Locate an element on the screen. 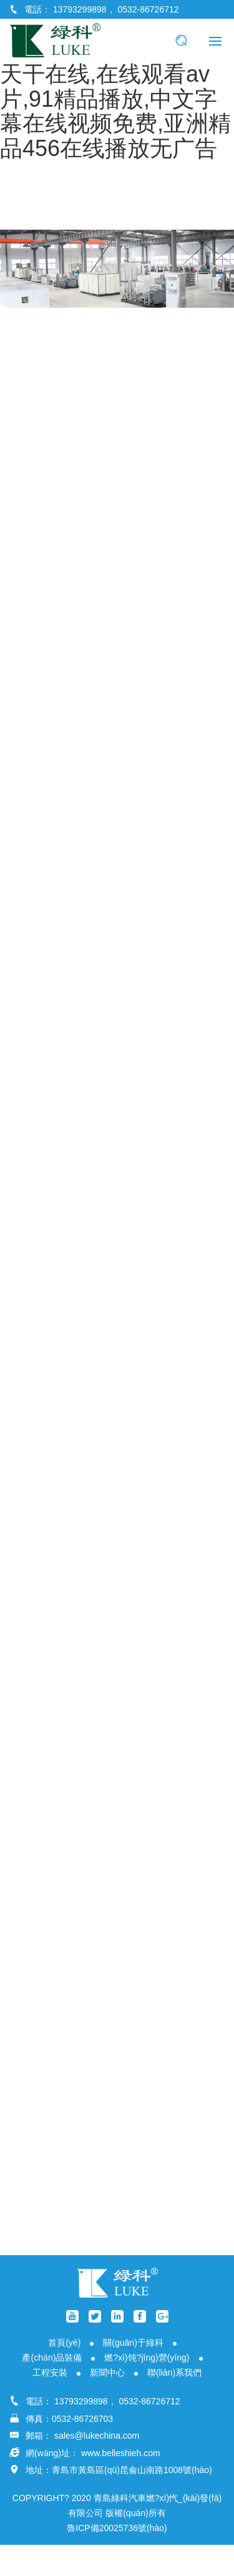 Image resolution: width=234 pixels, height=2576 pixels. 燃?xì)饨?jīng)營(yíng) is located at coordinates (146, 2358).